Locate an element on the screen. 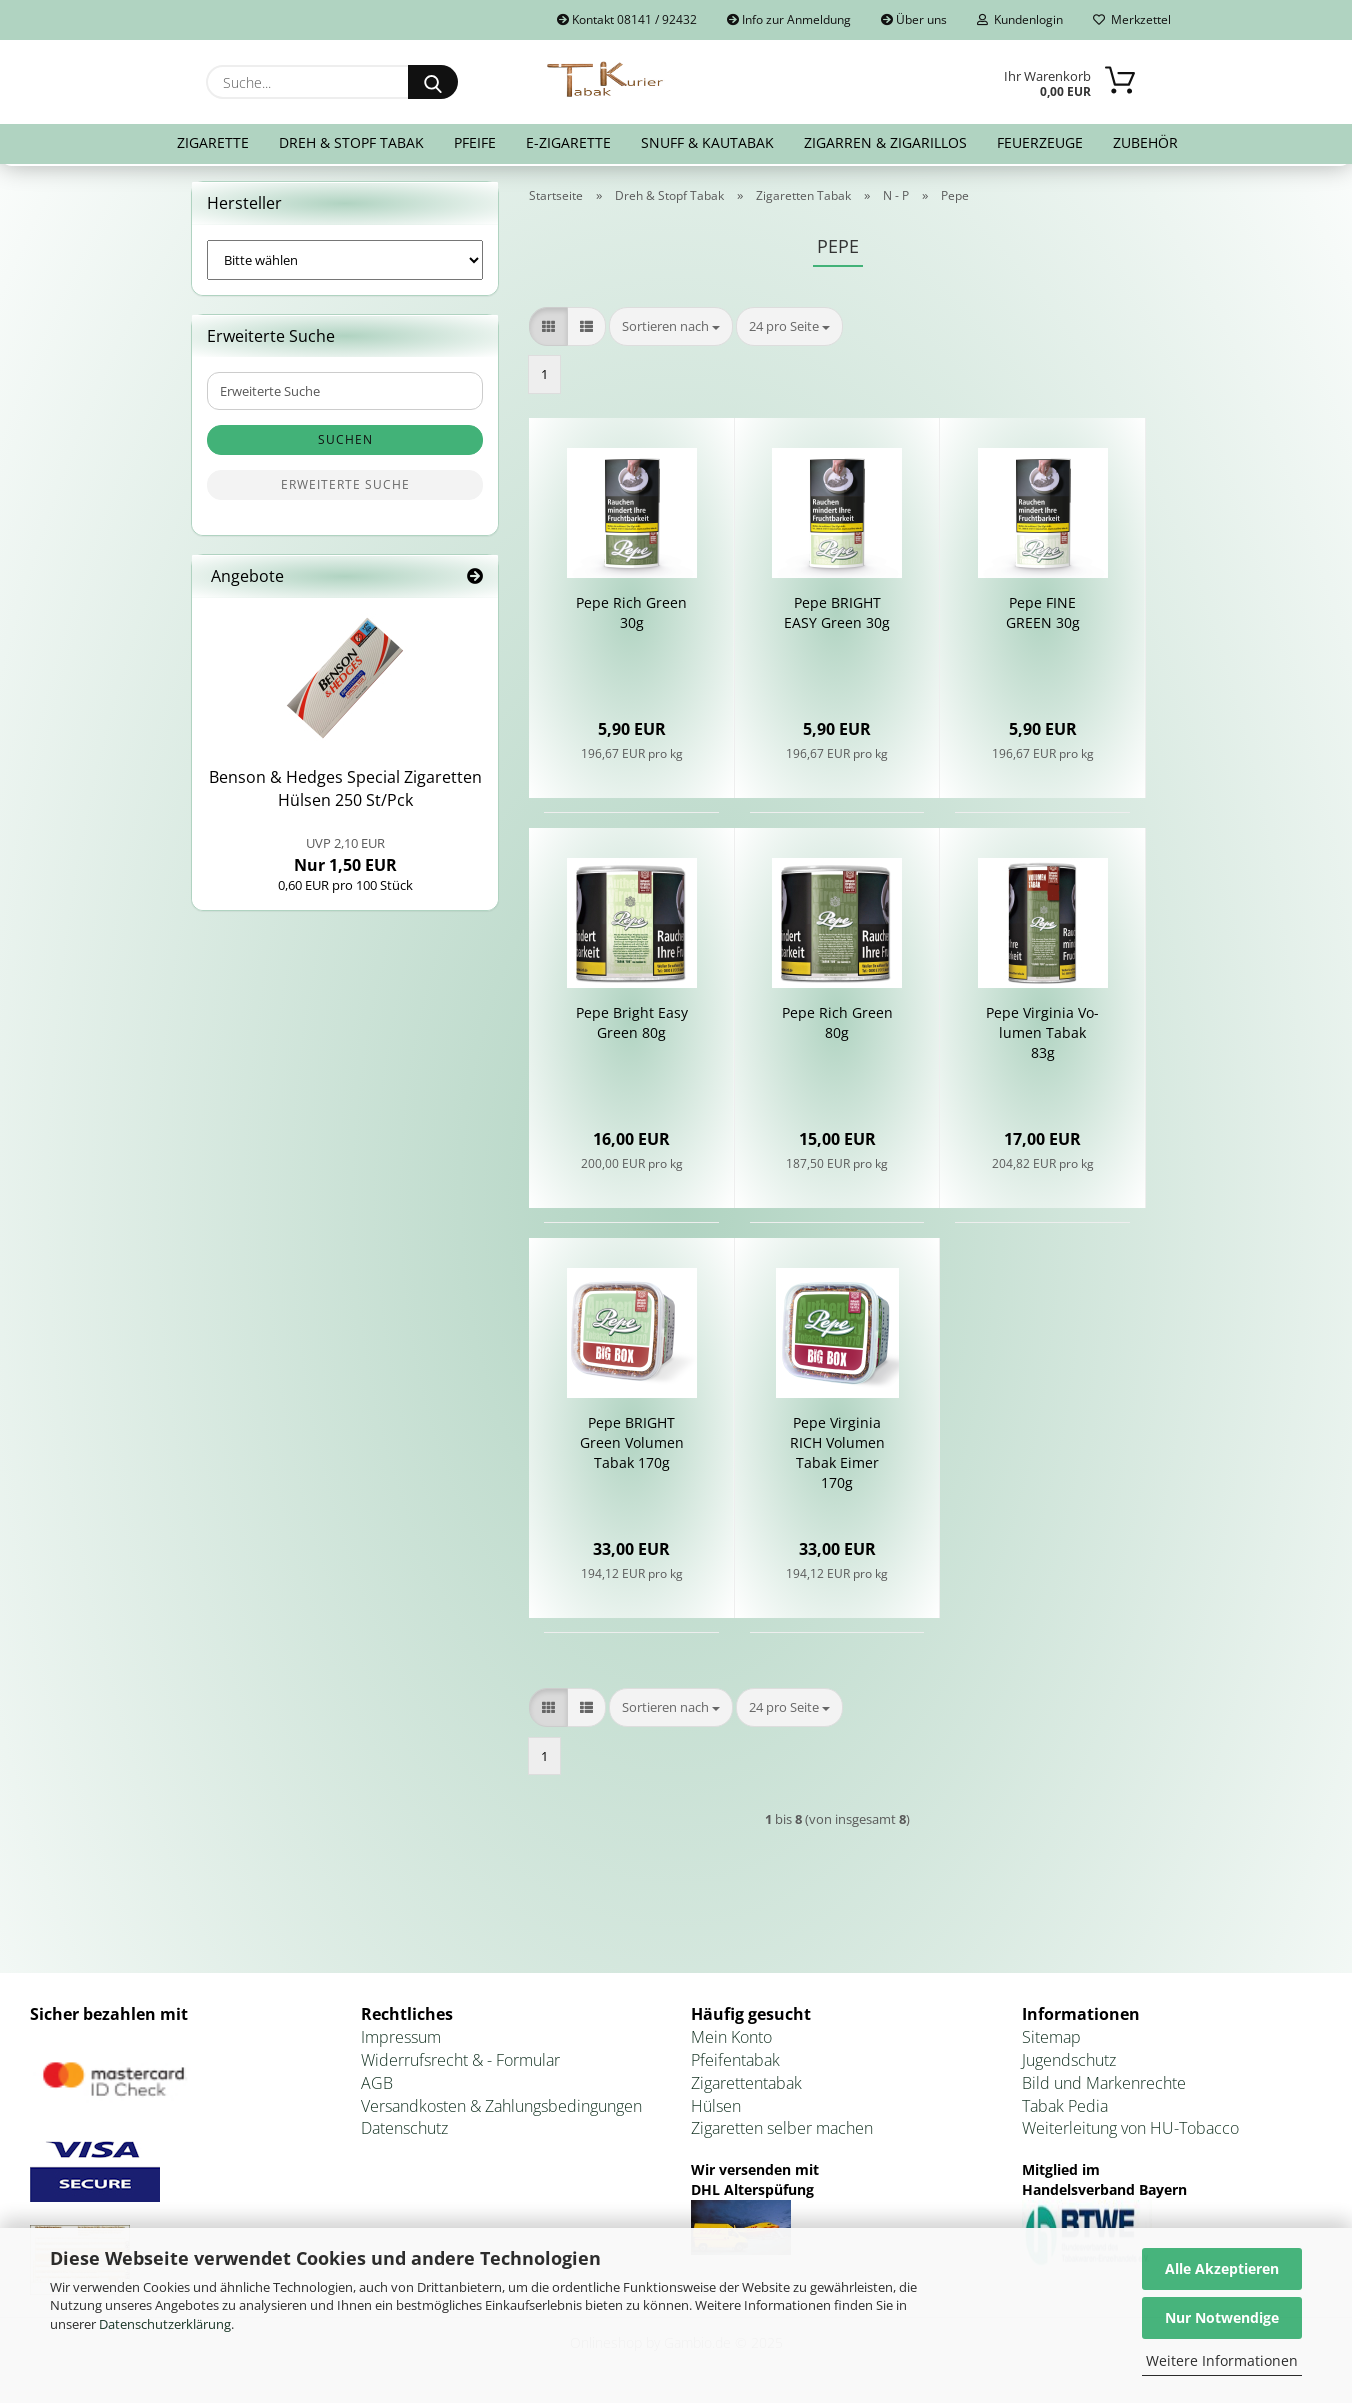  Zigarette is located at coordinates (213, 142).